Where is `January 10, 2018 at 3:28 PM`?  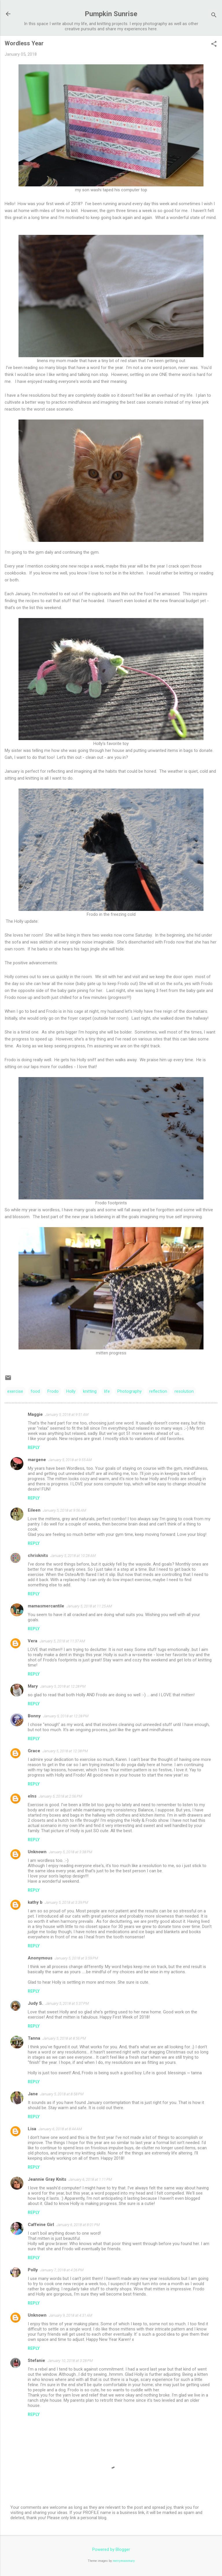 January 10, 2018 at 3:28 PM is located at coordinates (70, 2360).